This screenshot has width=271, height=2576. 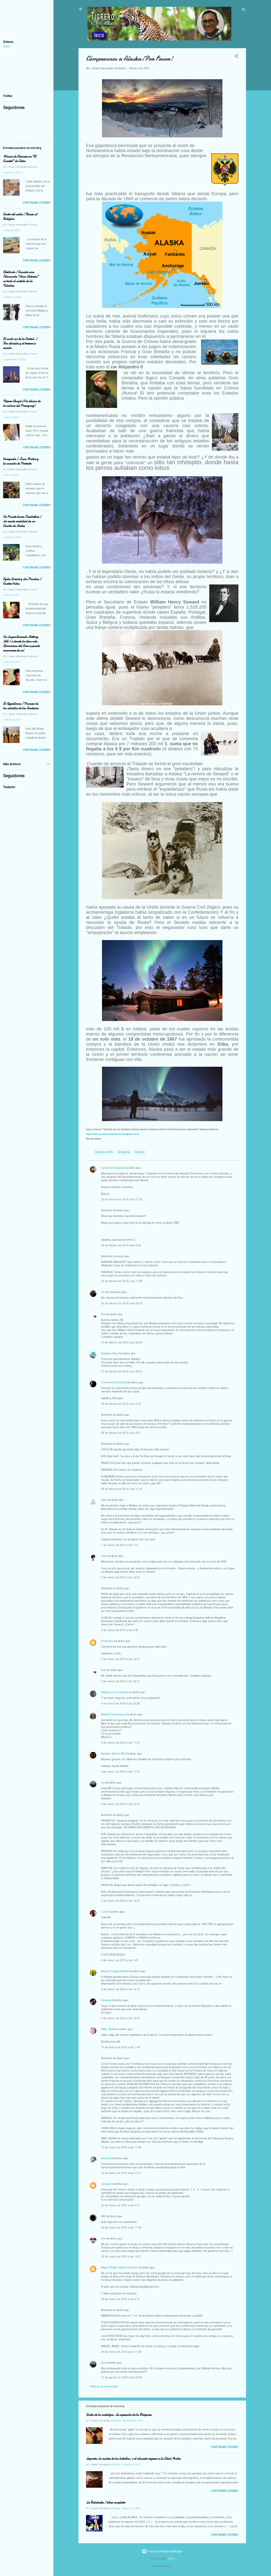 What do you see at coordinates (120, 1659) in the screenshot?
I see `3 de marzo de 2010 a las 14:27` at bounding box center [120, 1659].